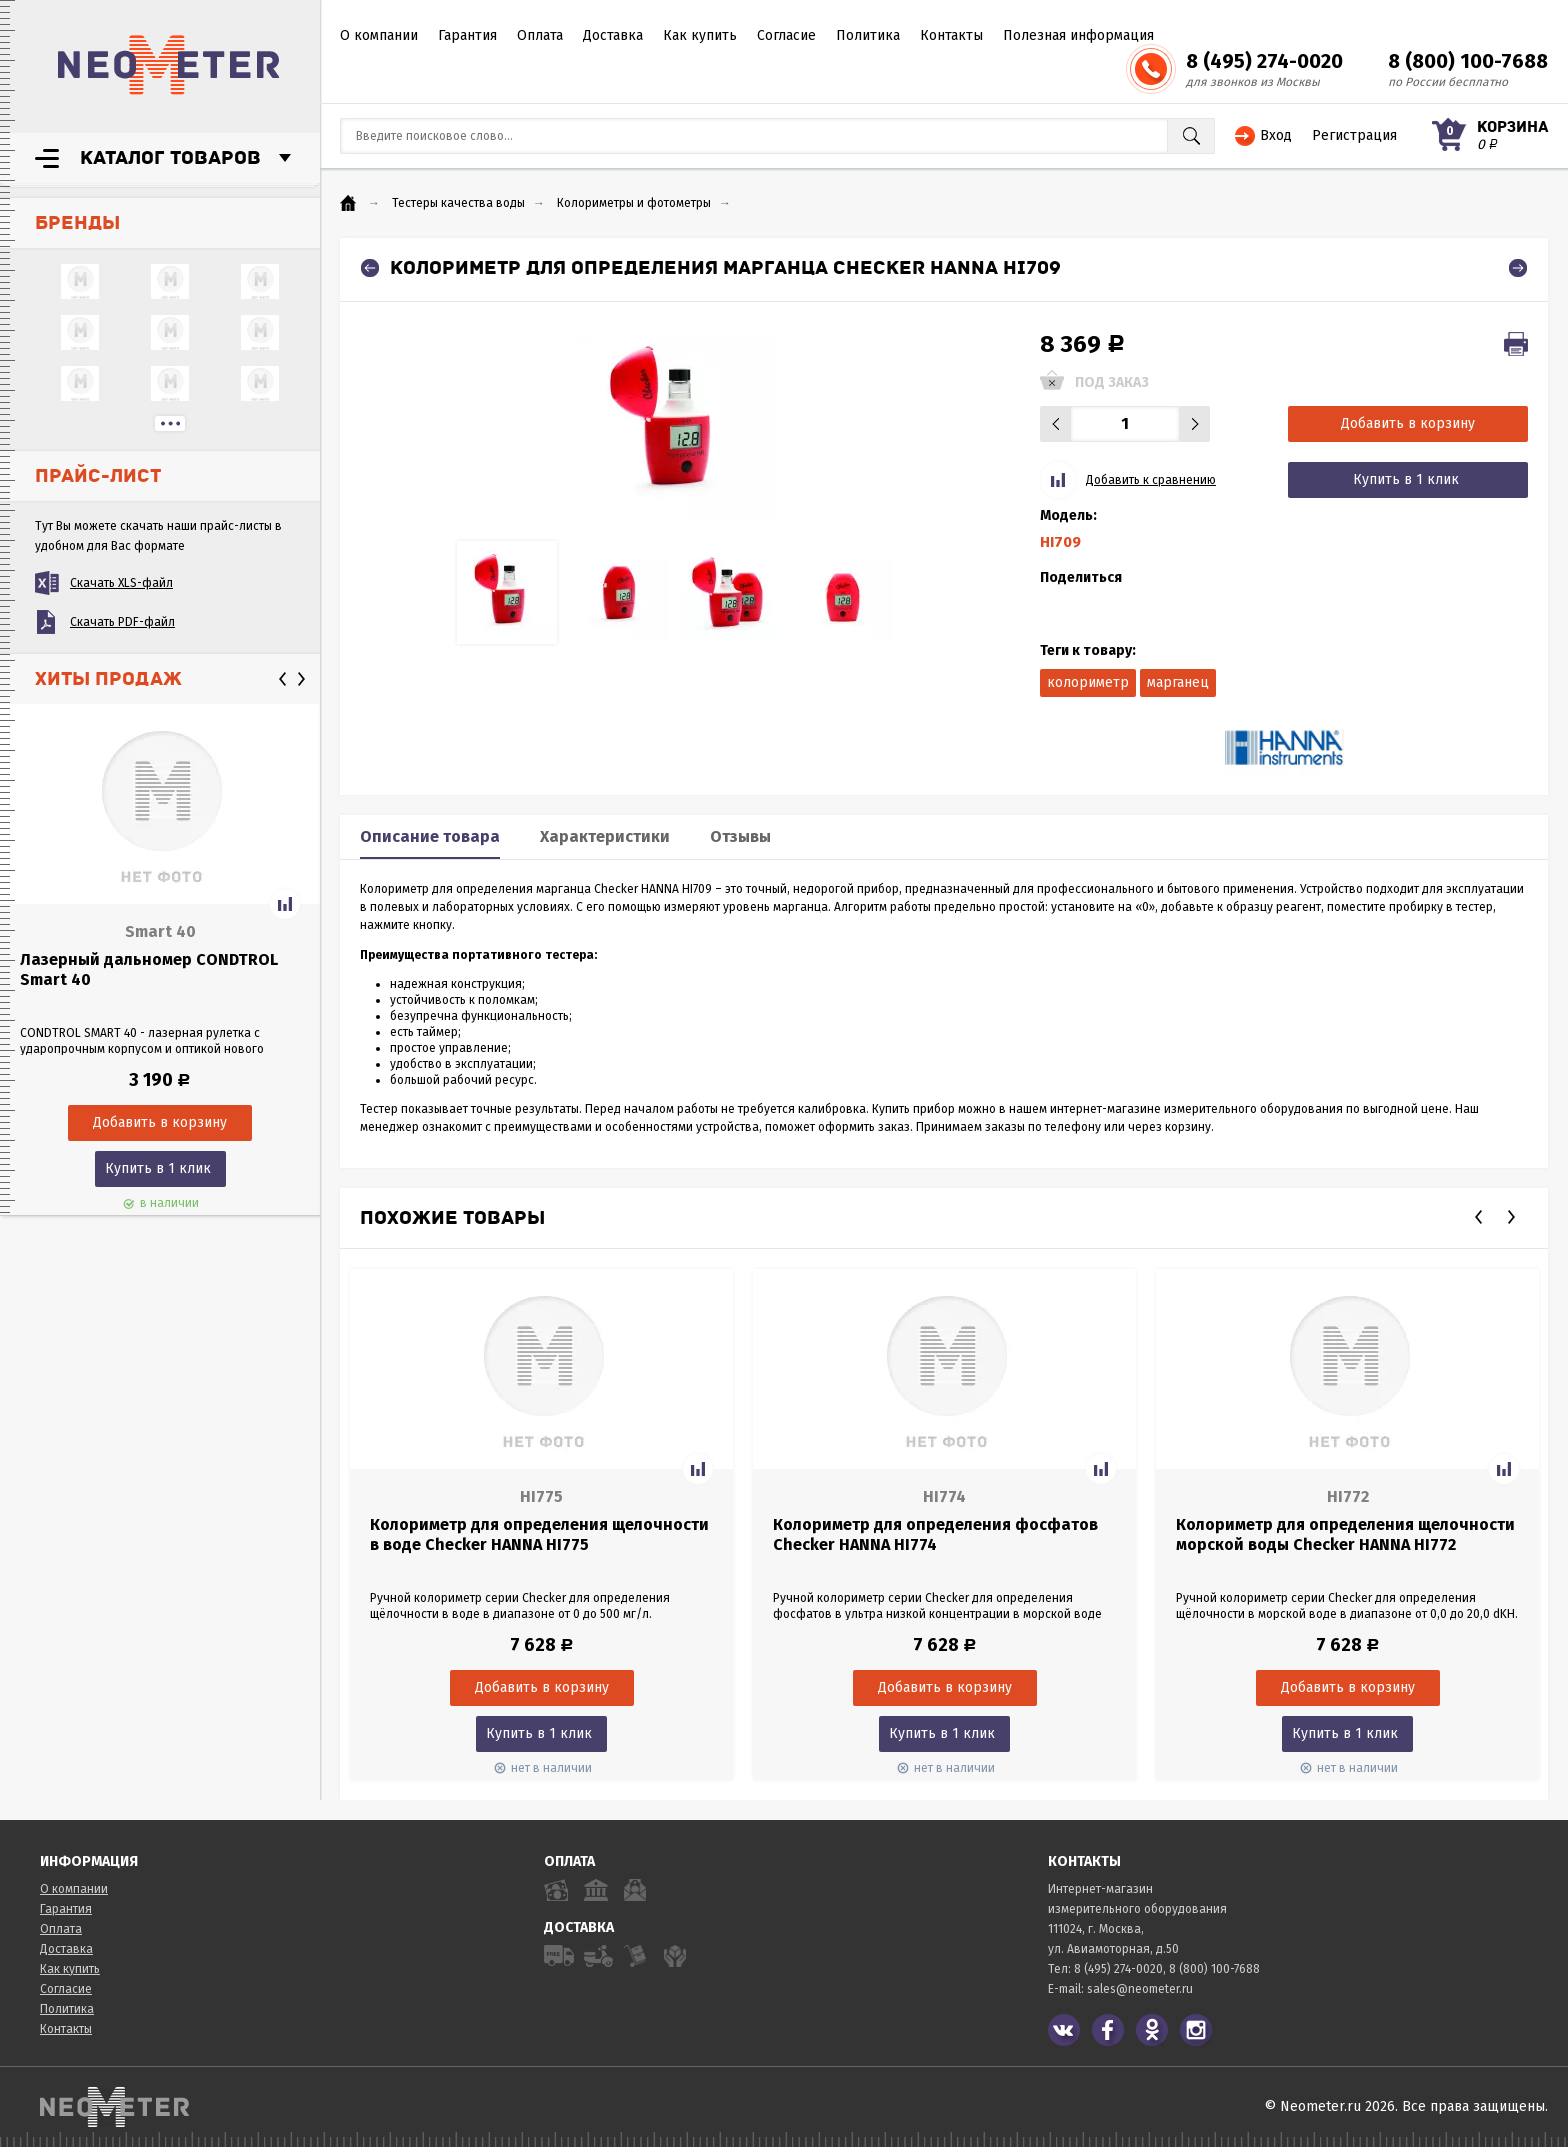 Image resolution: width=1568 pixels, height=2147 pixels. What do you see at coordinates (158, 1168) in the screenshot?
I see `Купить в 1 клик` at bounding box center [158, 1168].